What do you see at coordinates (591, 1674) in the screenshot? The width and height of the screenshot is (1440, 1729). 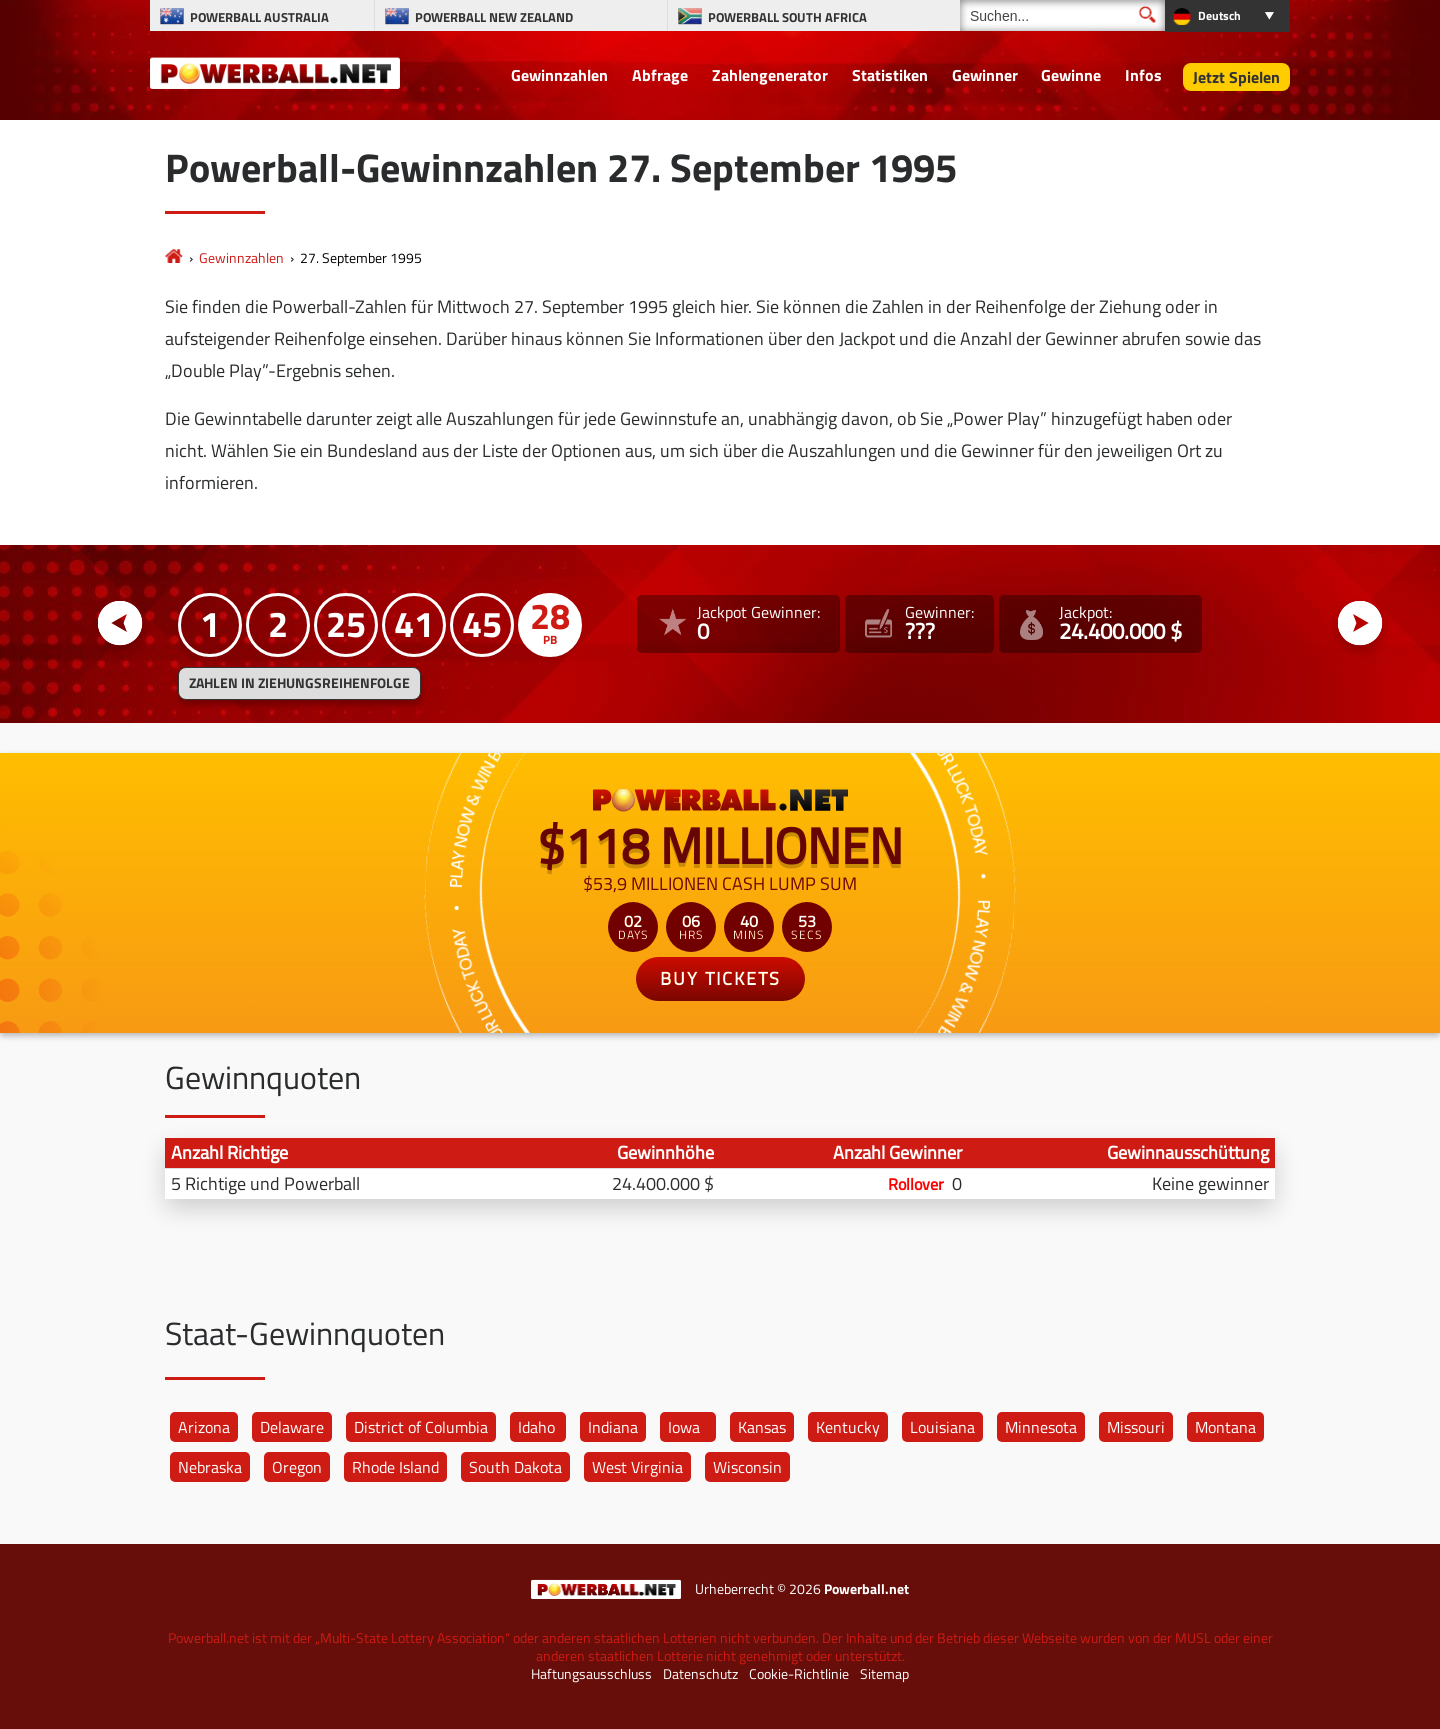 I see `Haftungsausschluss` at bounding box center [591, 1674].